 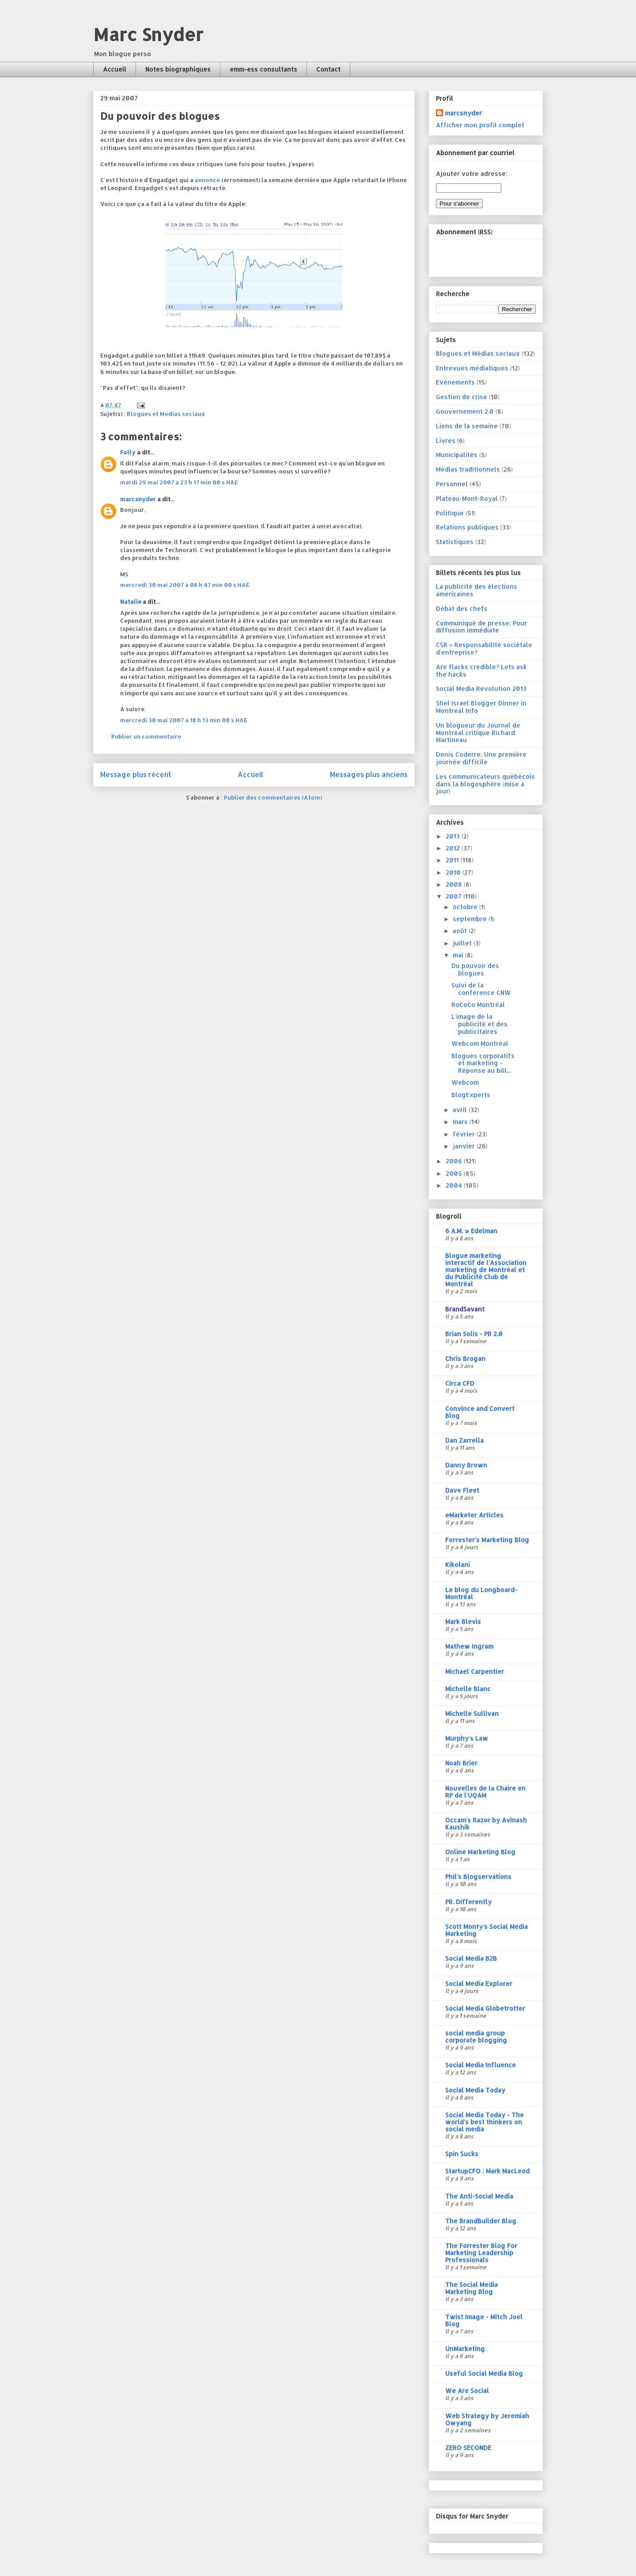 What do you see at coordinates (445, 440) in the screenshot?
I see `Livres` at bounding box center [445, 440].